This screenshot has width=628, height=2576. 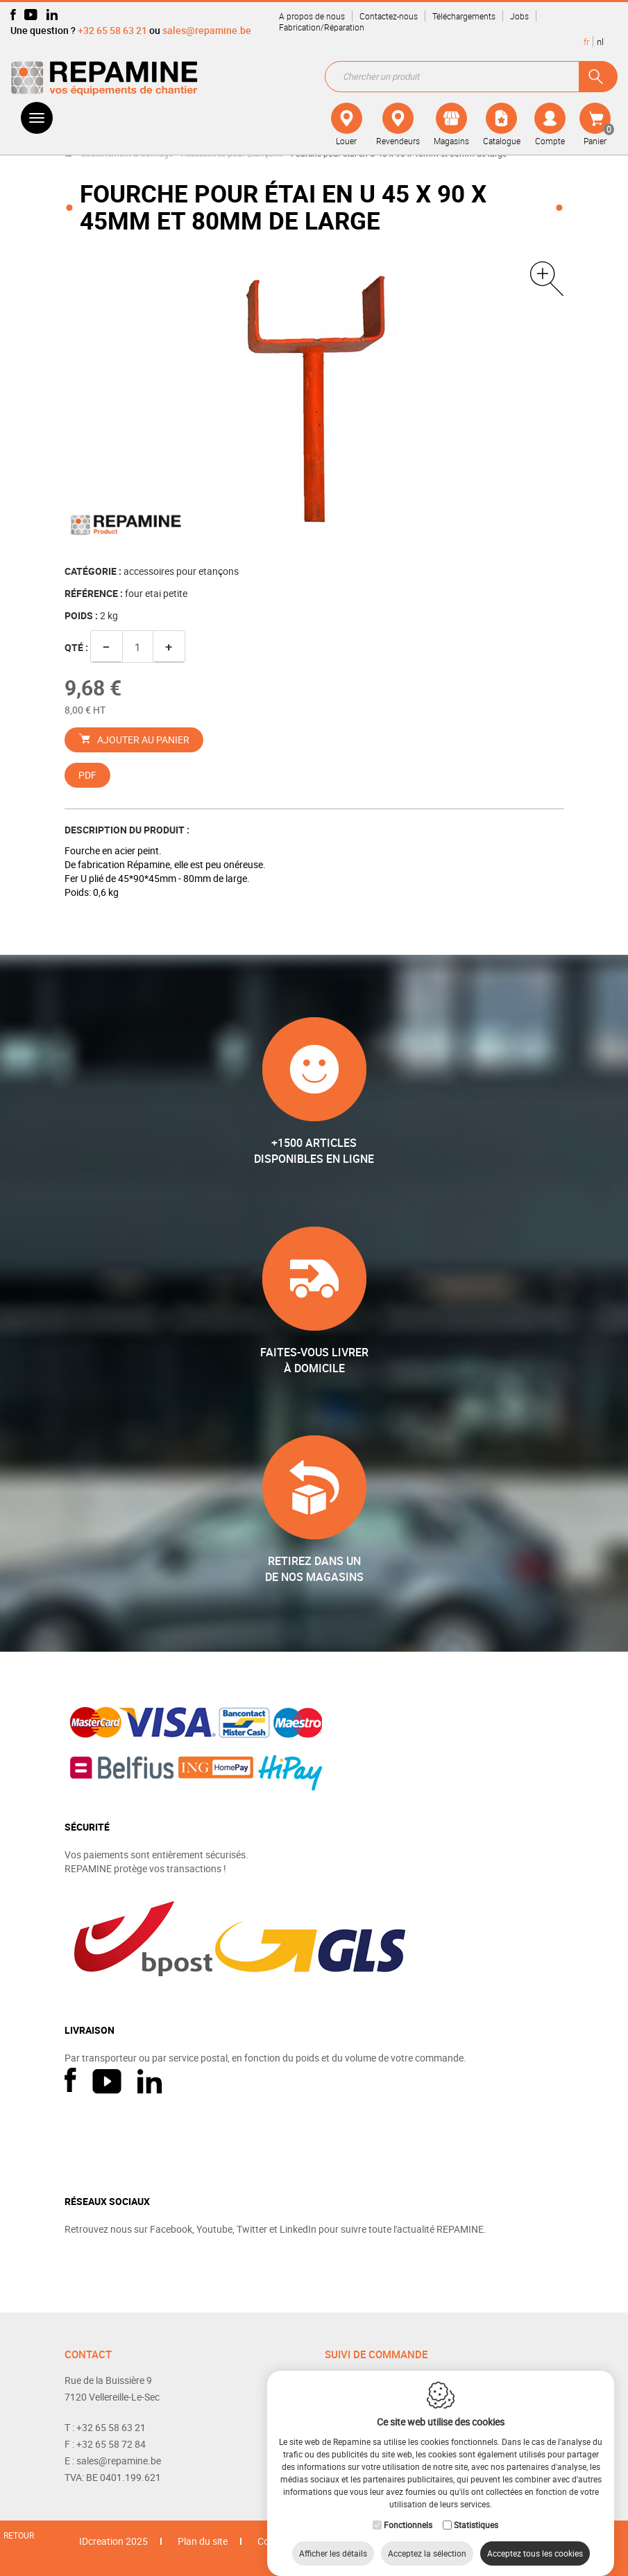 I want to click on Retour, so click(x=18, y=2535).